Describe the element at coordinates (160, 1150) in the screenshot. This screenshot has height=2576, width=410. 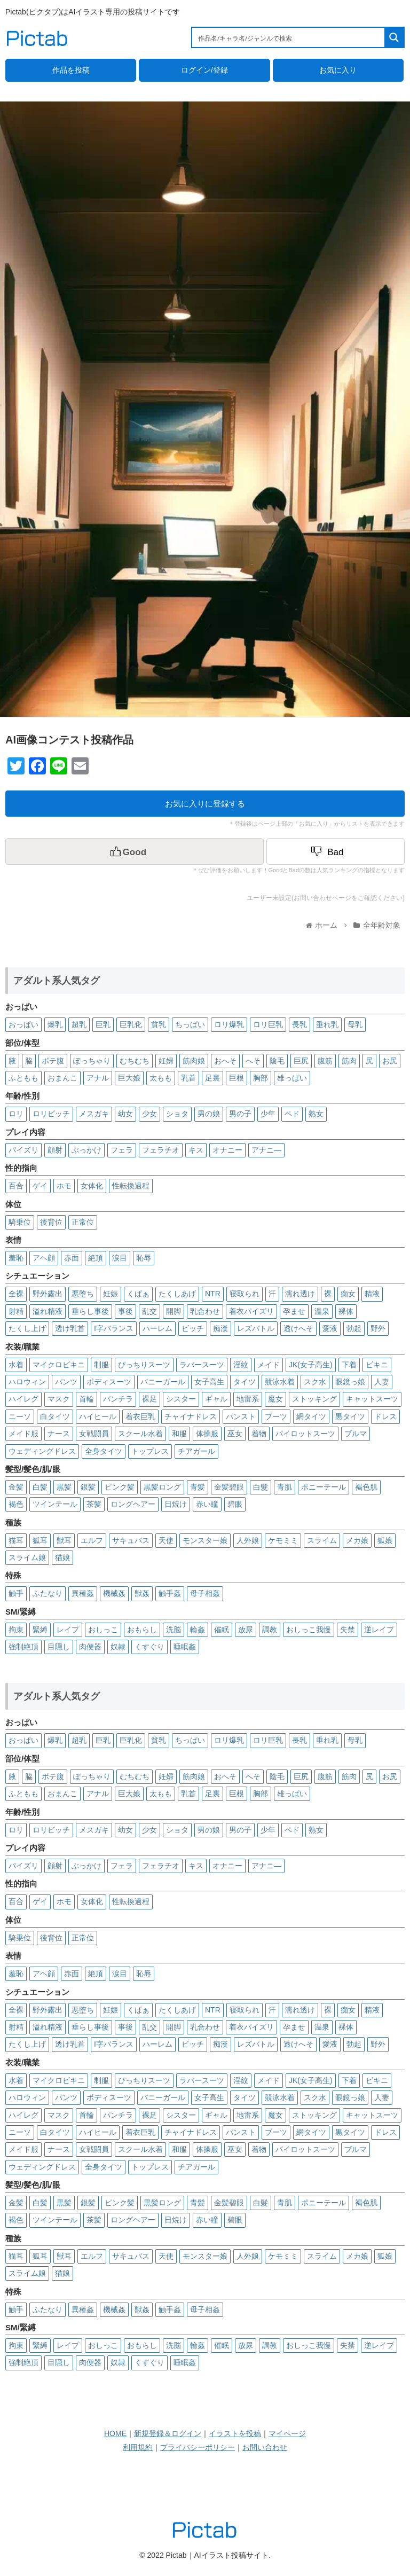
I see `フェラチオ` at that location.